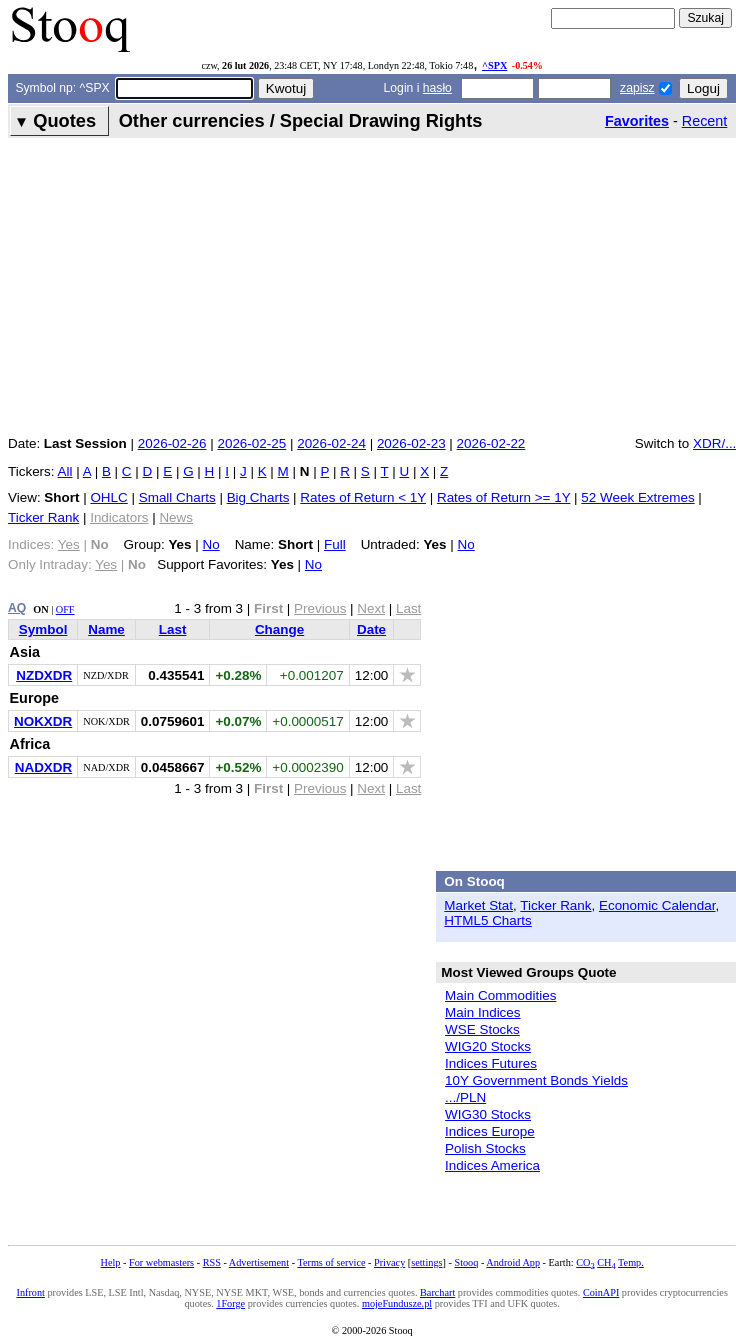  I want to click on WIG20 Stocks, so click(488, 1046).